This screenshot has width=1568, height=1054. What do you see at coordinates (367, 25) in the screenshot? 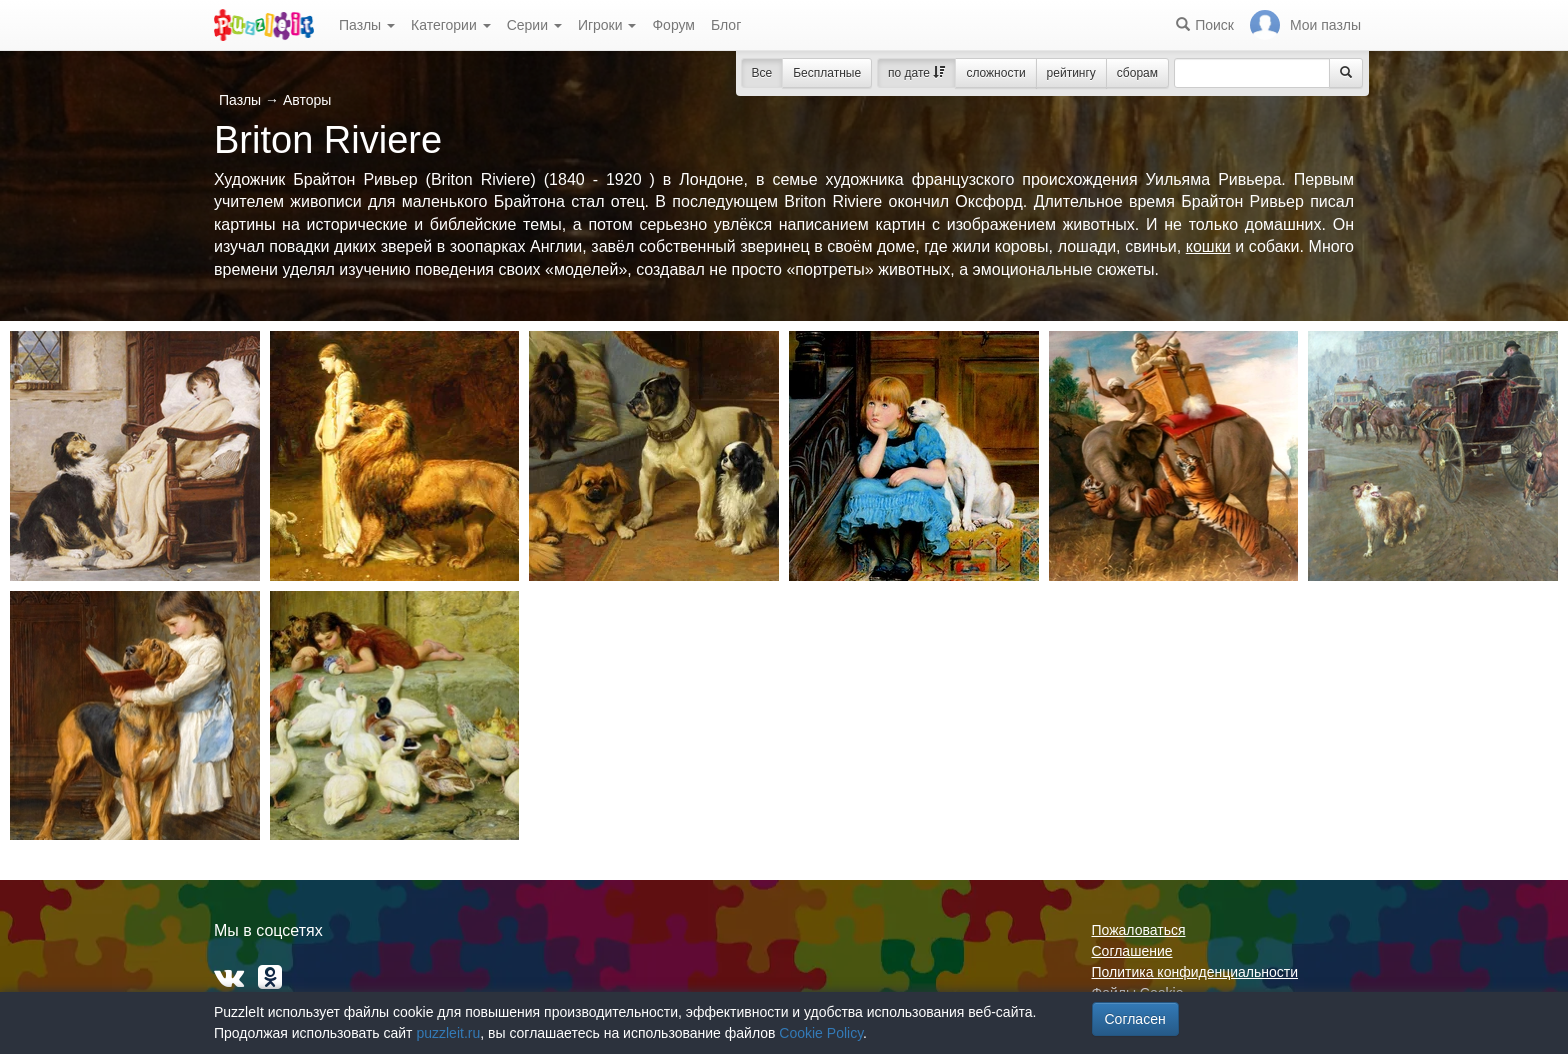
I see `Пазлы` at bounding box center [367, 25].